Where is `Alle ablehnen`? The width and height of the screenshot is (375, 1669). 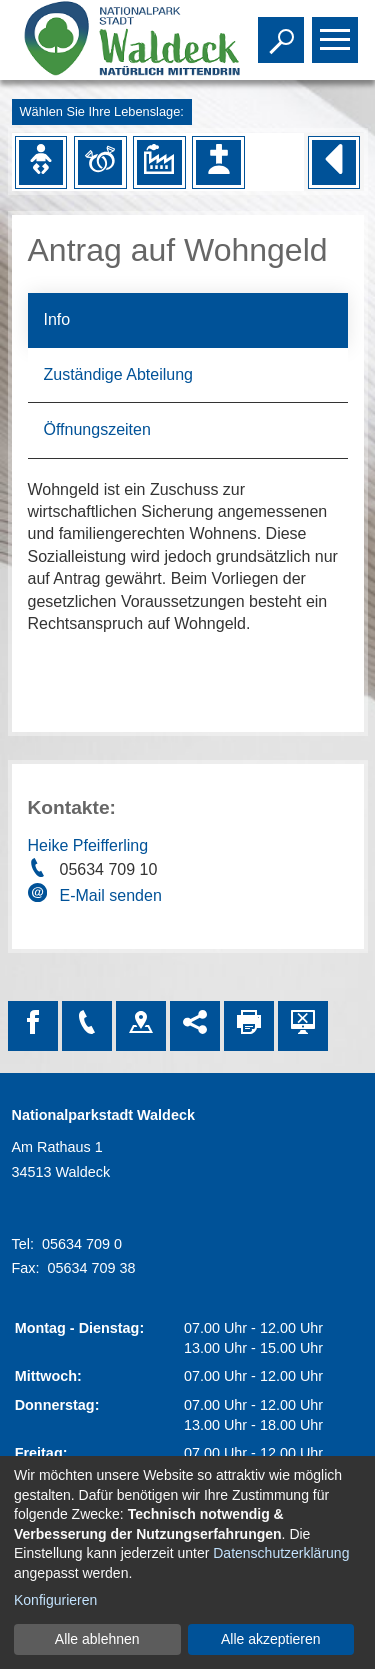
Alle ablehnen is located at coordinates (97, 1639).